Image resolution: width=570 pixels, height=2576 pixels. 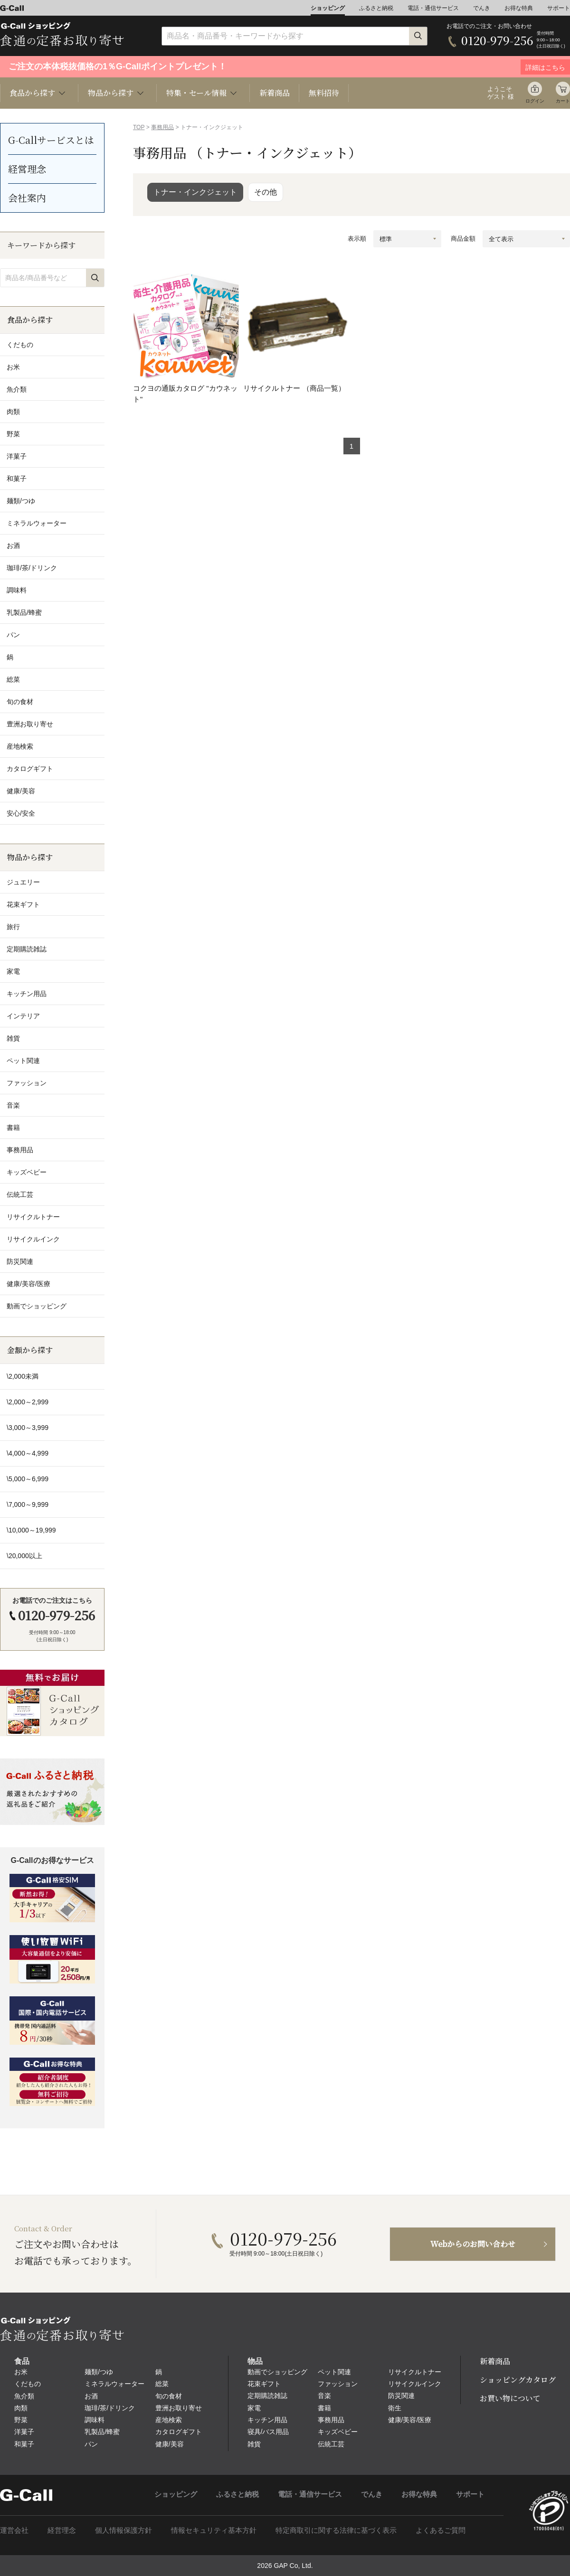 I want to click on よくあるご質問, so click(x=441, y=2530).